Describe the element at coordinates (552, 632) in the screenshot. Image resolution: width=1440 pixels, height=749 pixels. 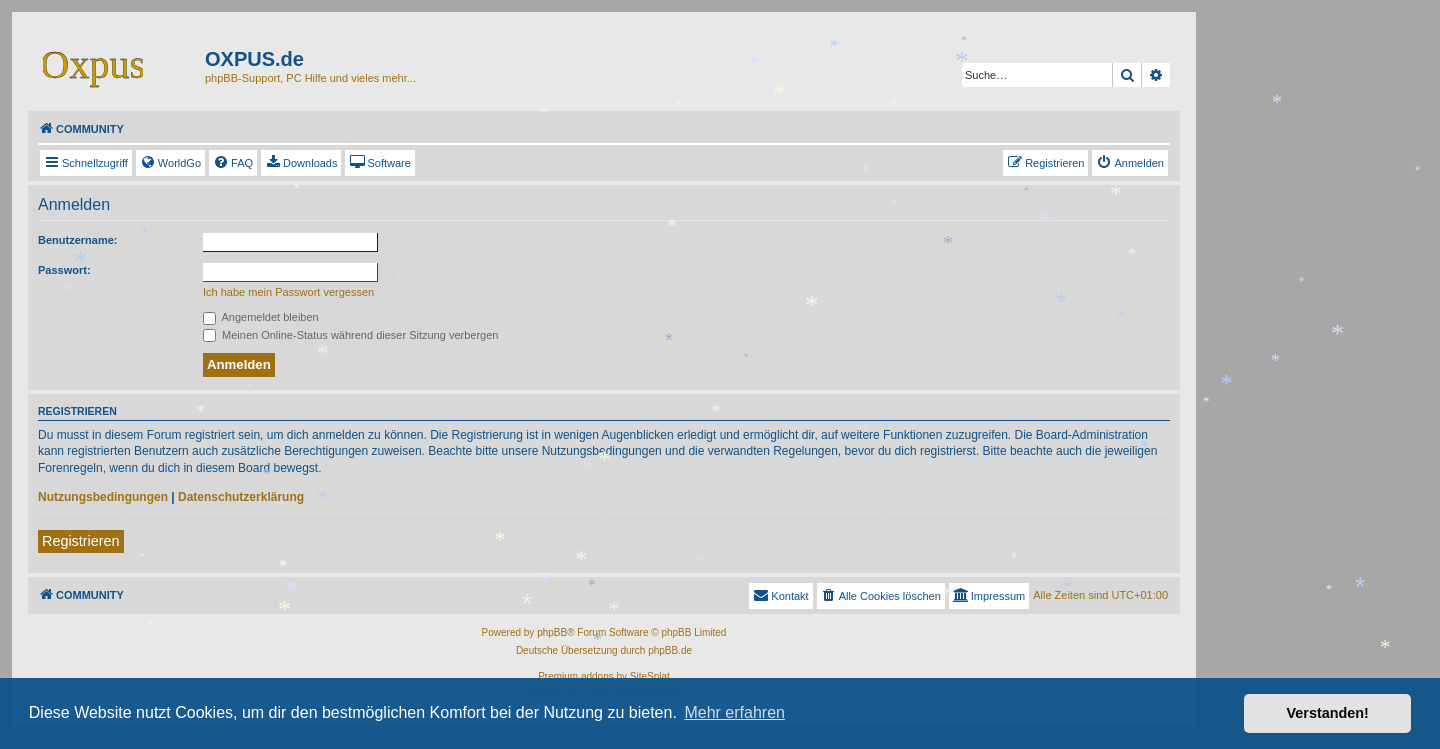
I see `phpBB` at that location.